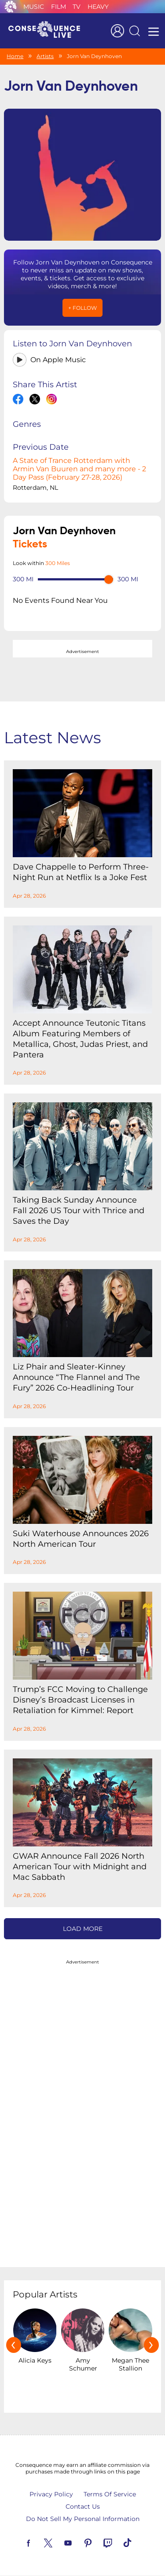 Image resolution: width=165 pixels, height=2576 pixels. What do you see at coordinates (15, 56) in the screenshot?
I see `Home` at bounding box center [15, 56].